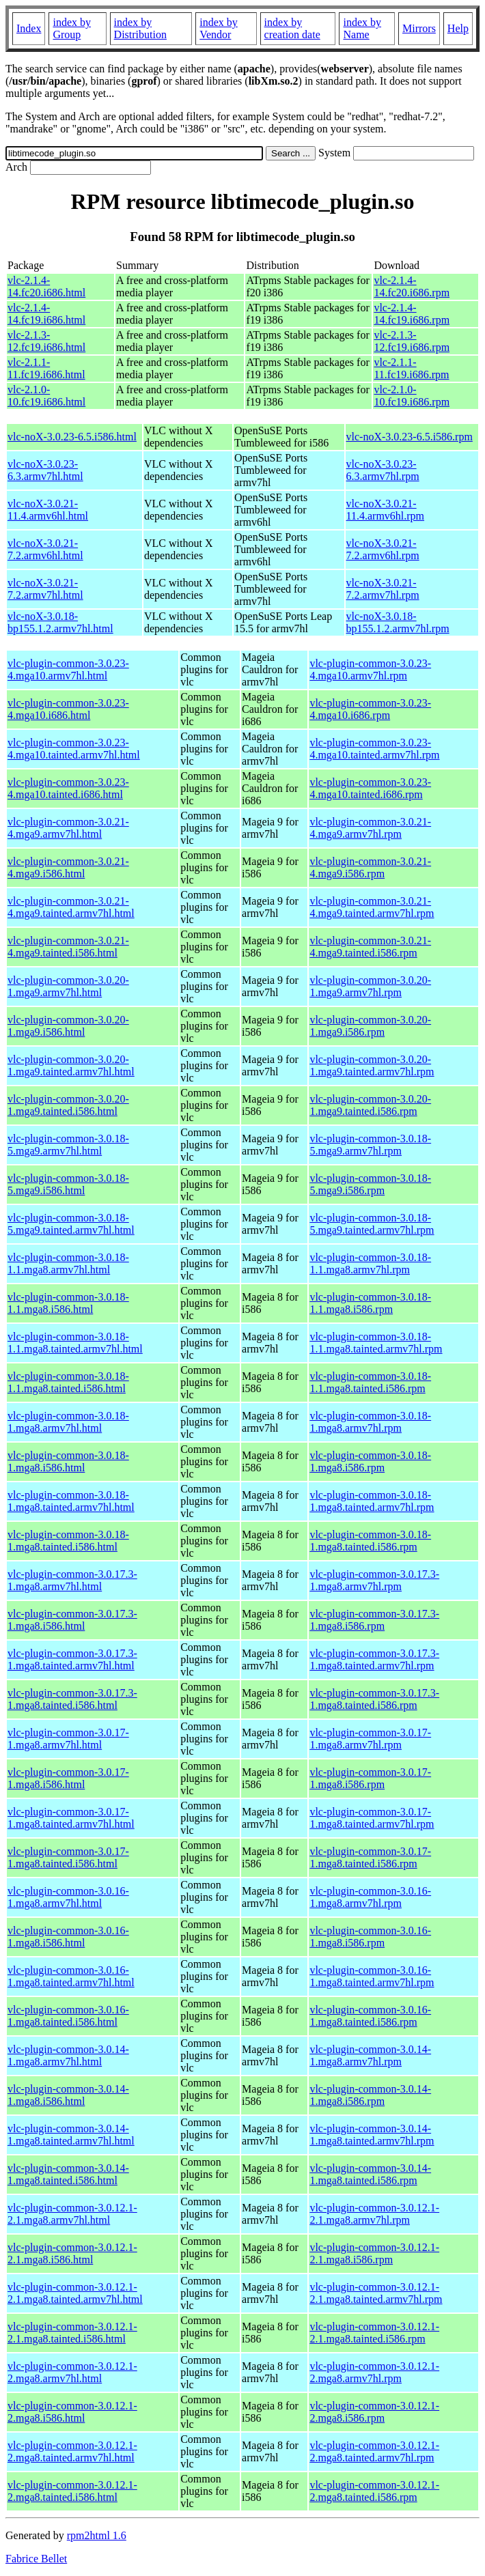 The width and height of the screenshot is (485, 2576). Describe the element at coordinates (374, 749) in the screenshot. I see `vlc-plugin-common-3.0.23-4.mga10.tainted.armv7hl.rpm` at that location.